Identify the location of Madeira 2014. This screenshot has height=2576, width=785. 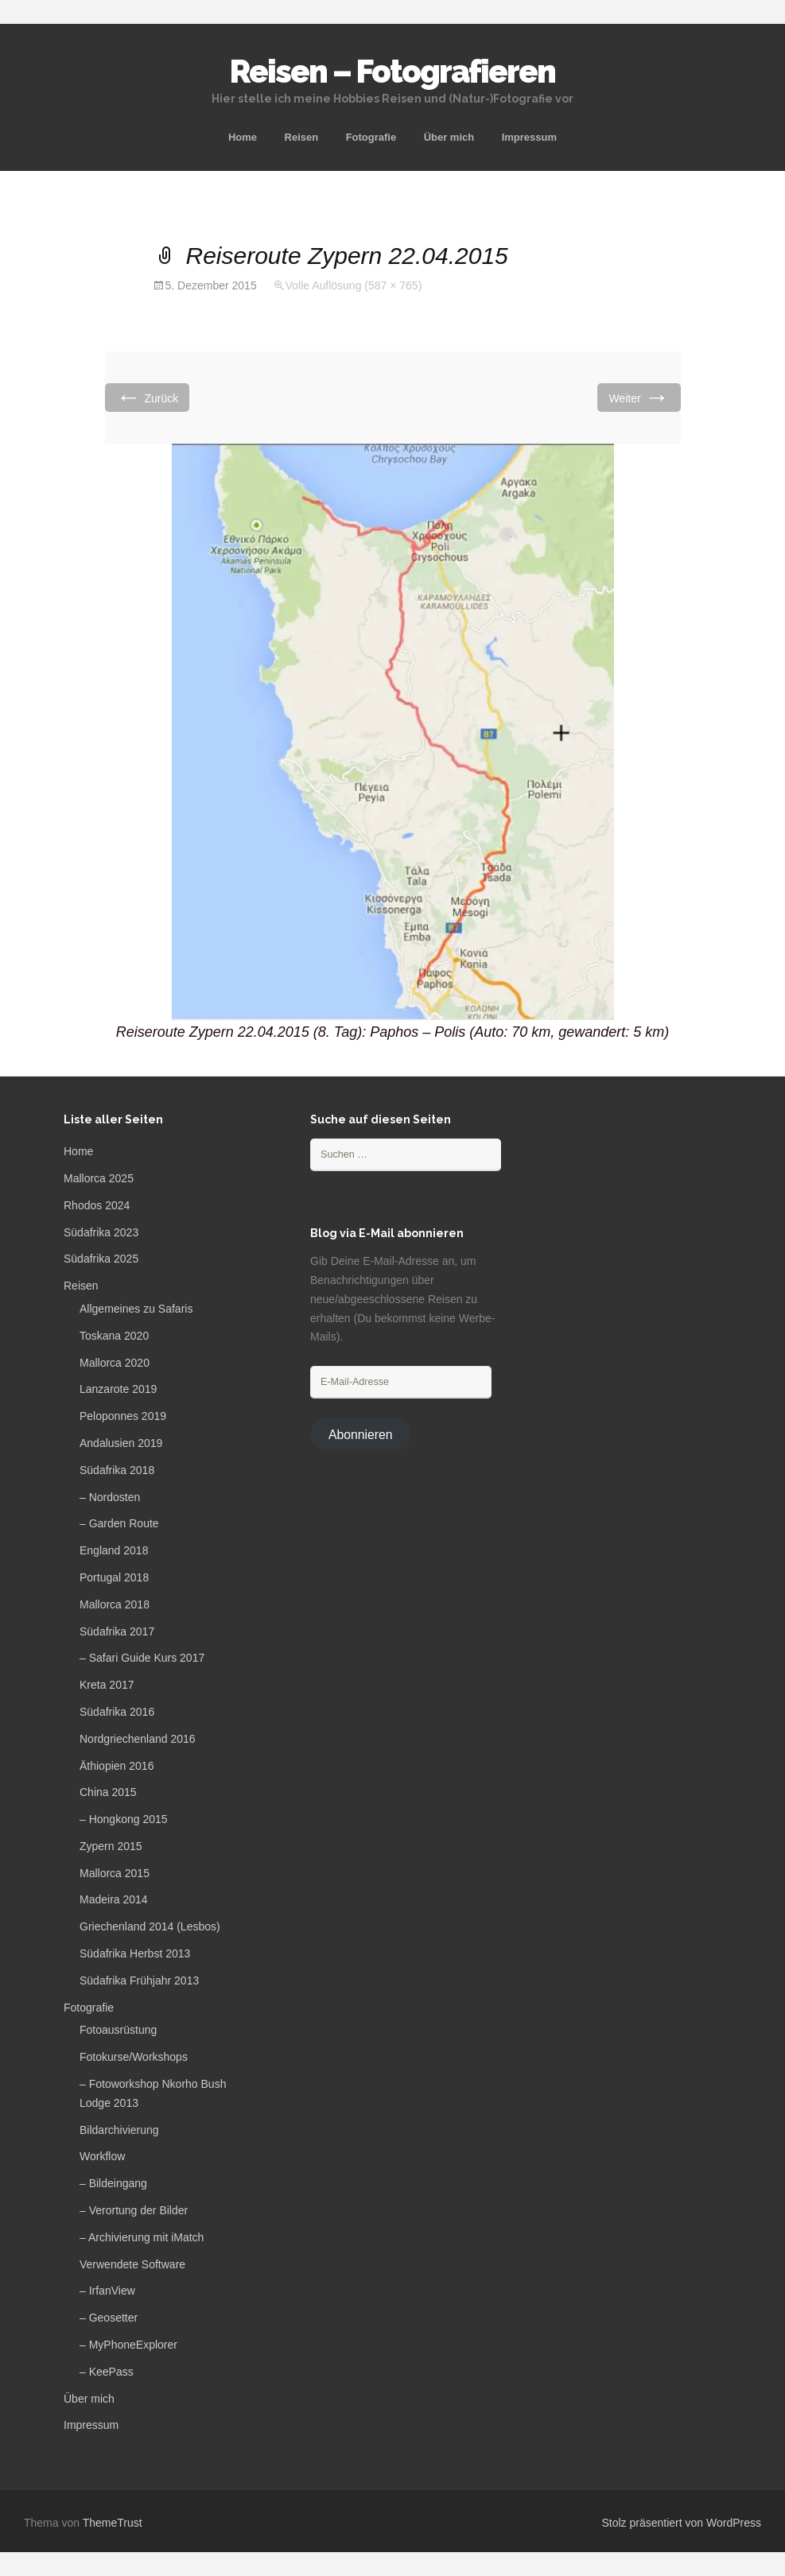
(114, 1899).